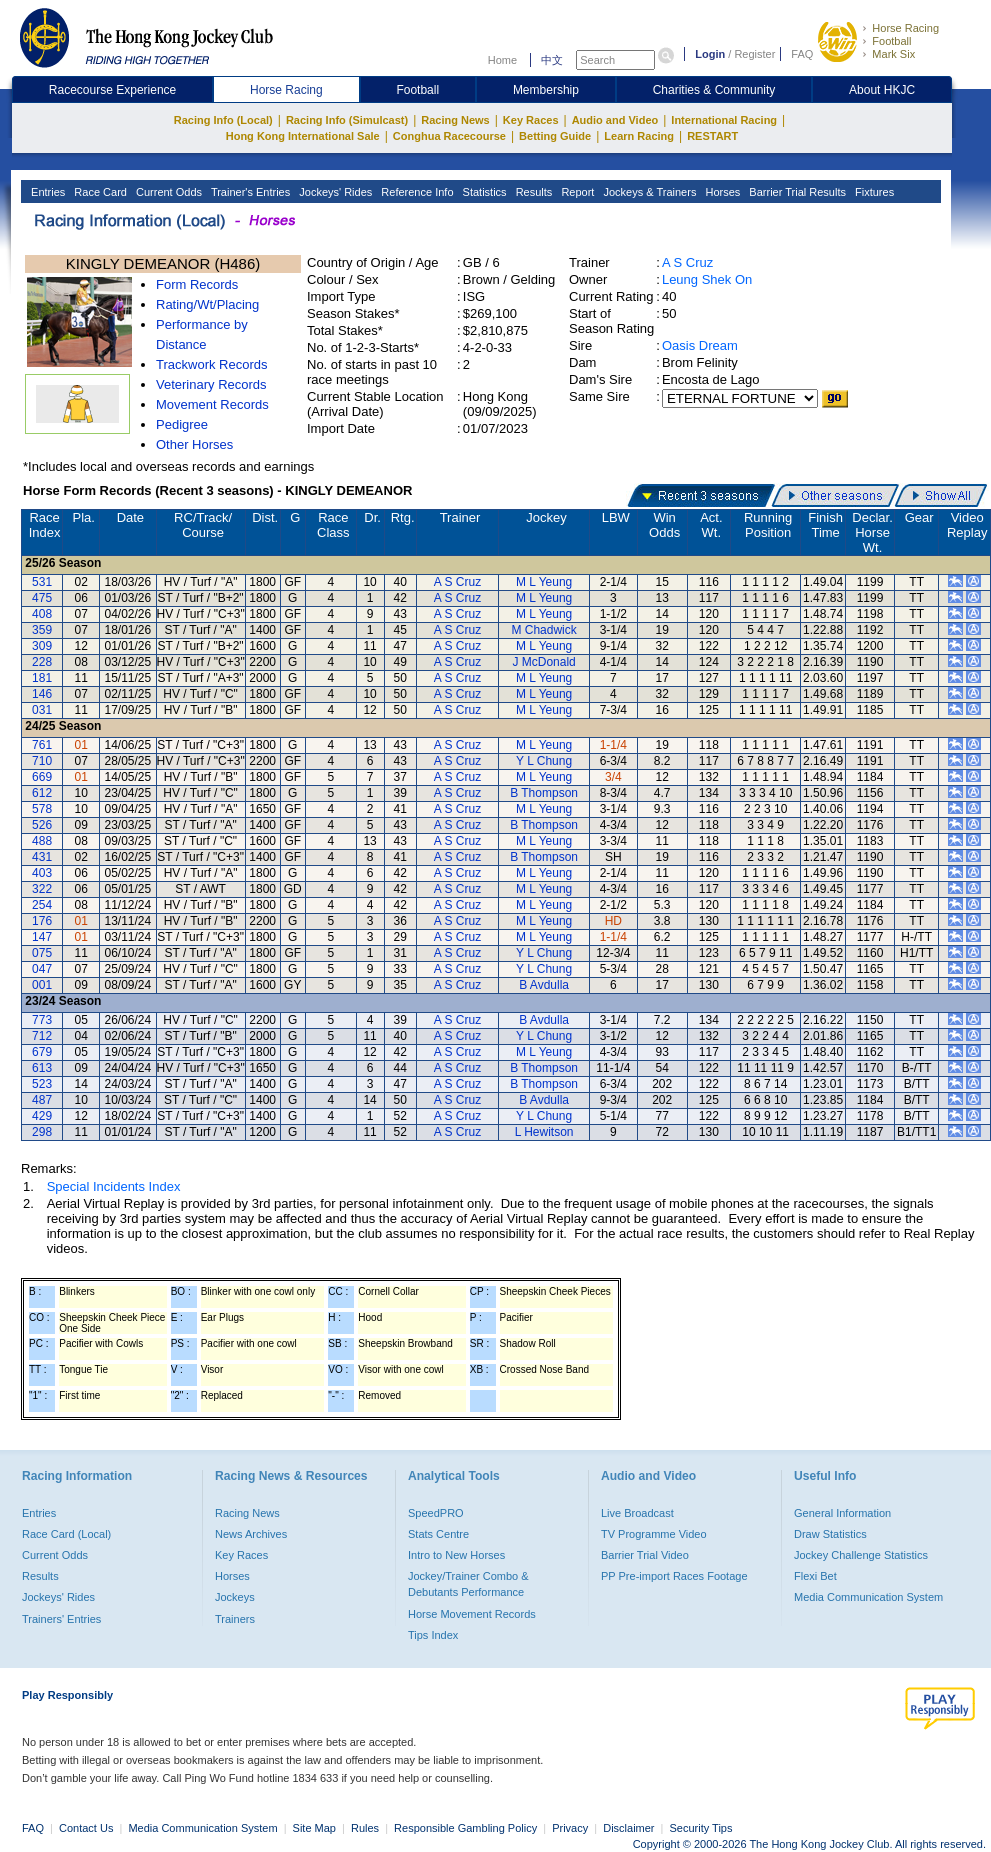 This screenshot has height=1852, width=991. I want to click on Site Map, so click(314, 1828).